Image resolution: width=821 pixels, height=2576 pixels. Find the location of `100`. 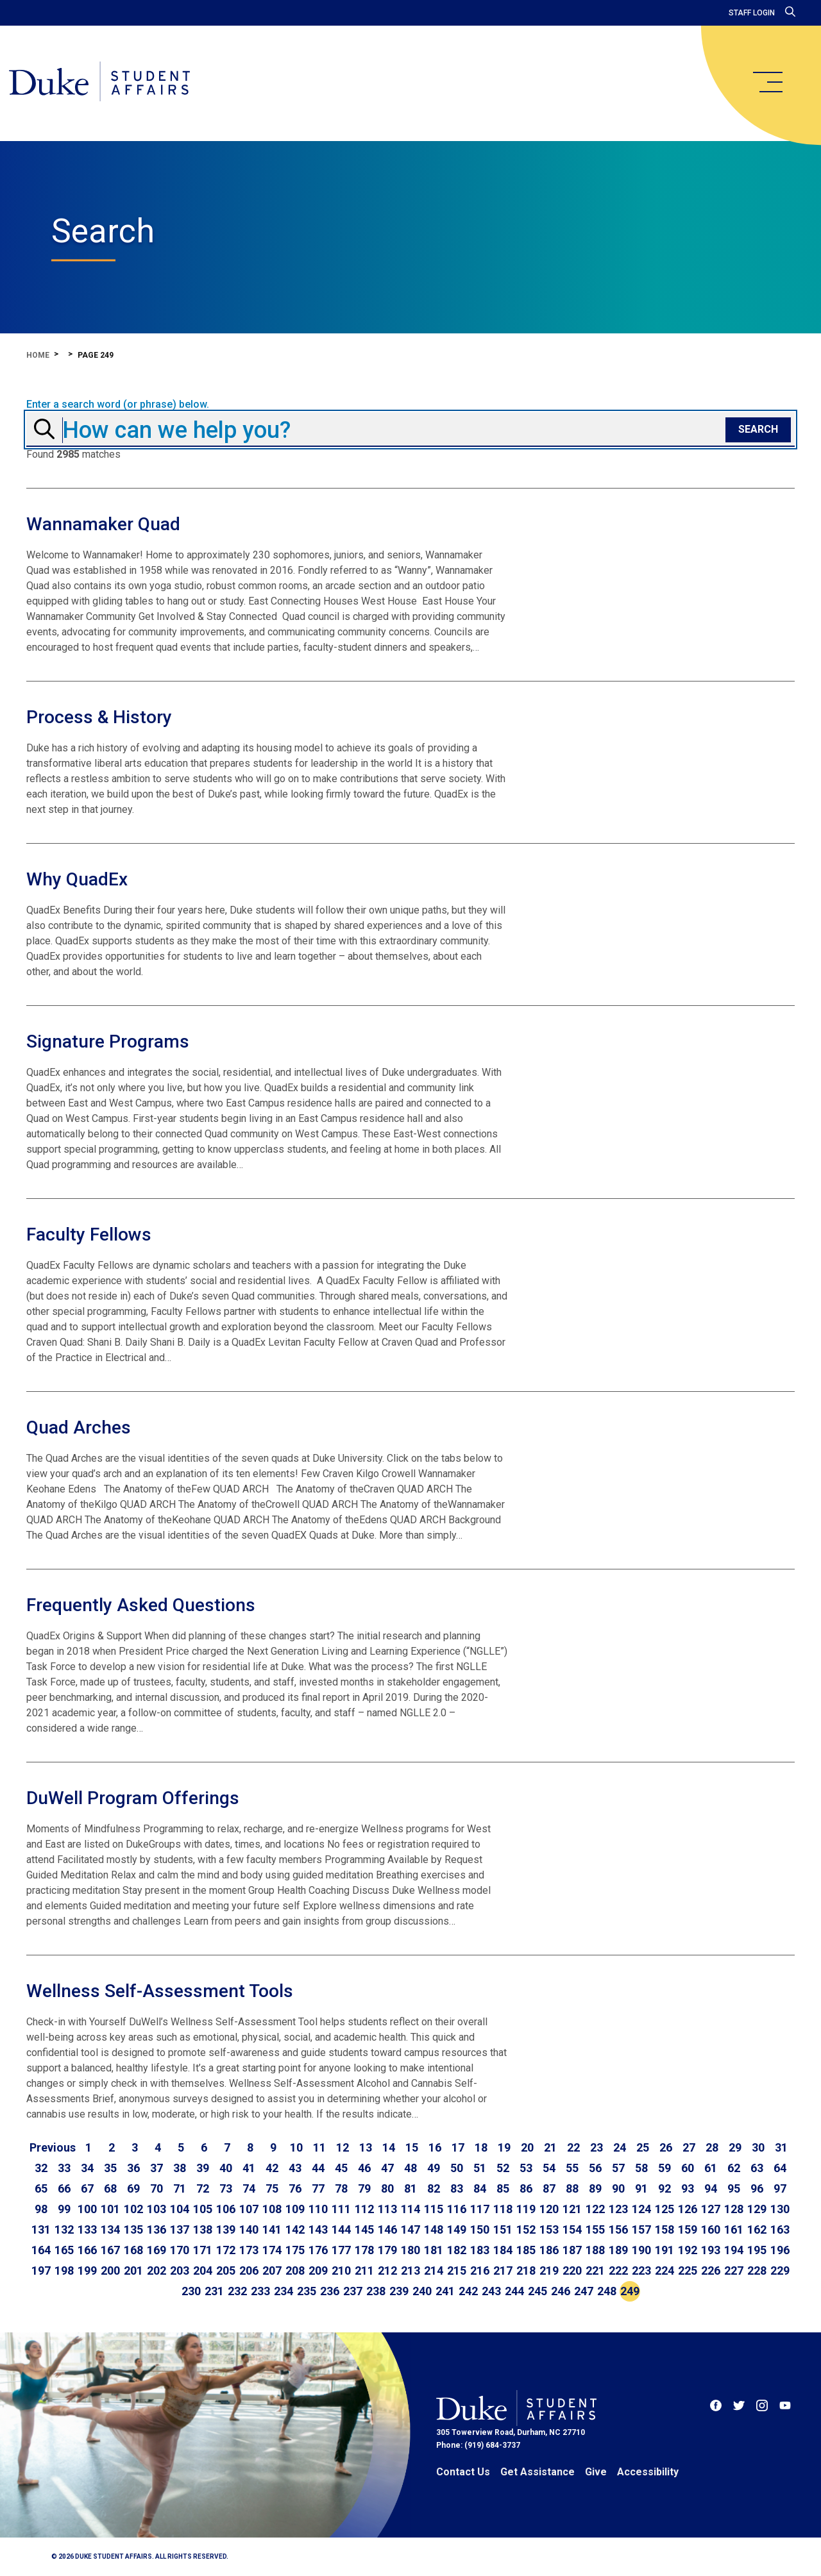

100 is located at coordinates (87, 2209).